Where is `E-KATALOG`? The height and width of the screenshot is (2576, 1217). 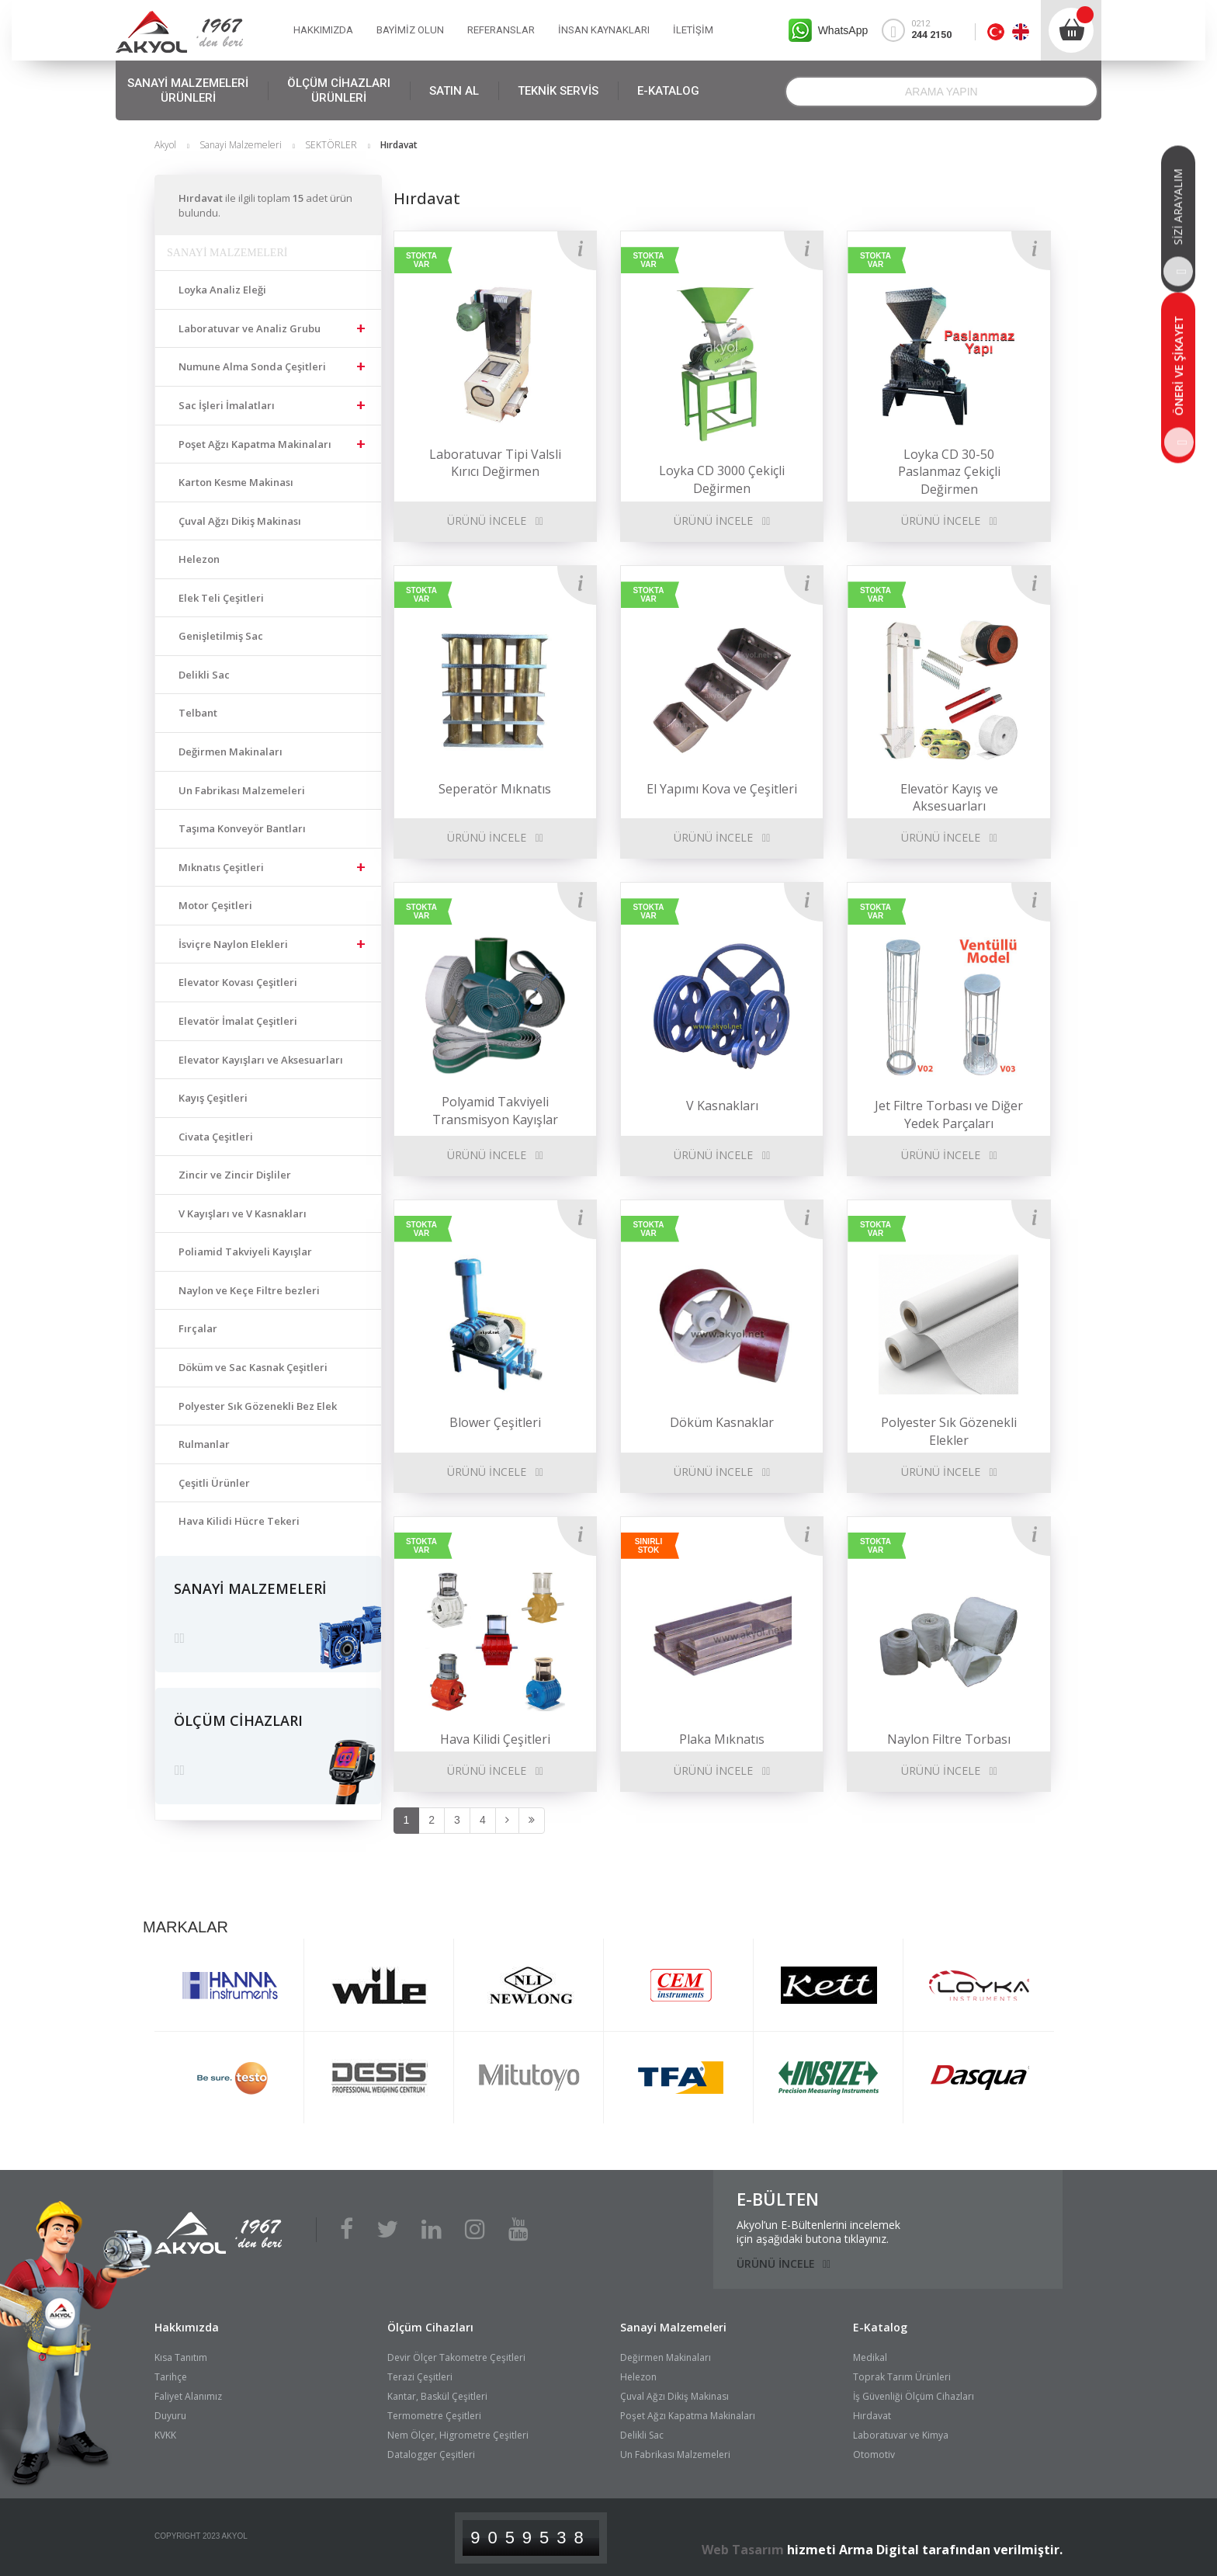
E-KATALOG is located at coordinates (668, 91).